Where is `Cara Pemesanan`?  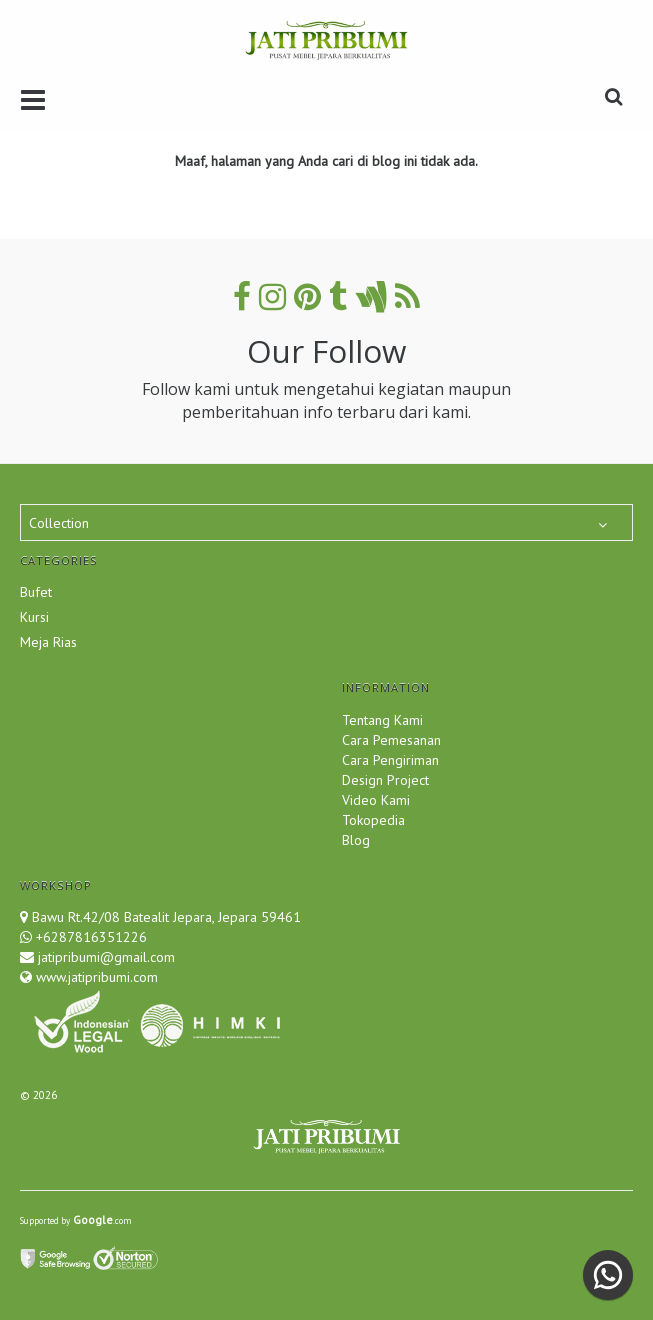
Cara Pemesanan is located at coordinates (391, 740).